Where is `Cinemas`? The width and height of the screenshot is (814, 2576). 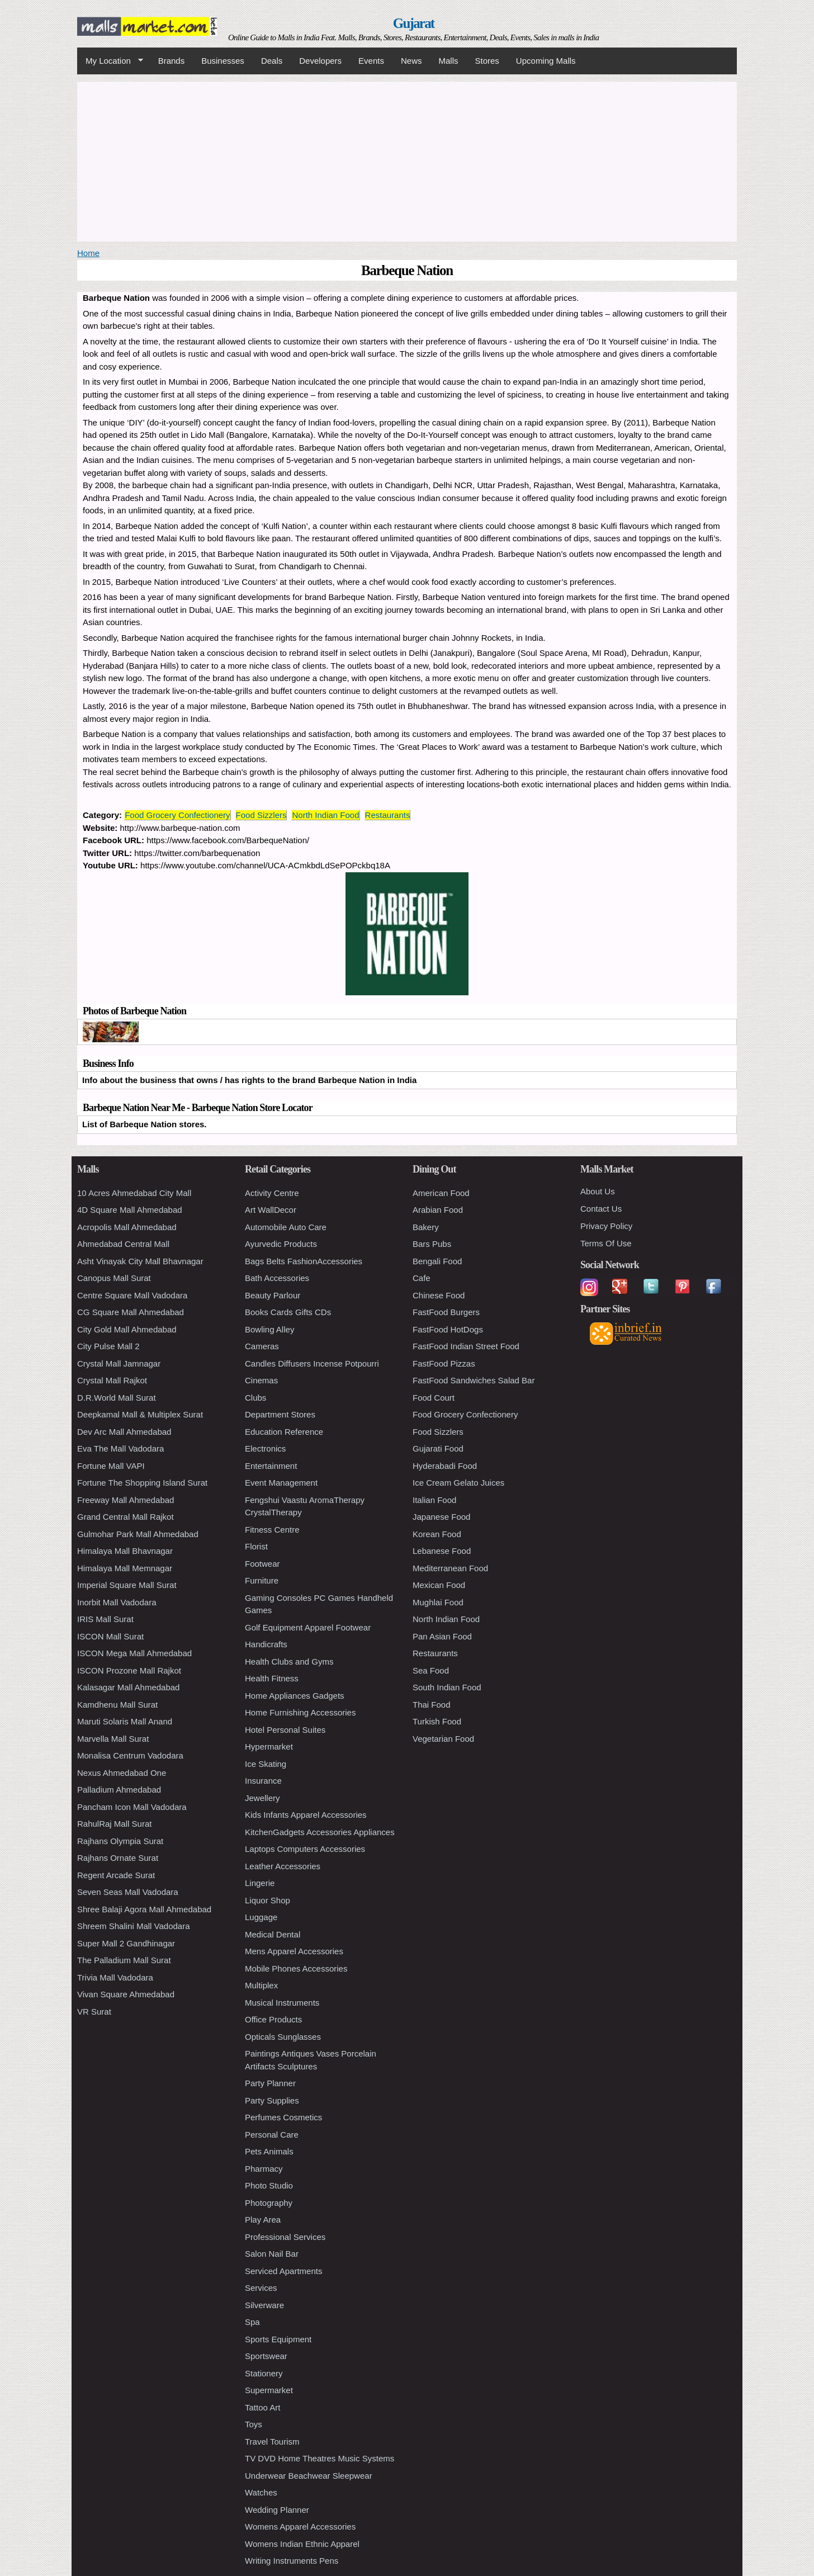
Cinemas is located at coordinates (261, 1380).